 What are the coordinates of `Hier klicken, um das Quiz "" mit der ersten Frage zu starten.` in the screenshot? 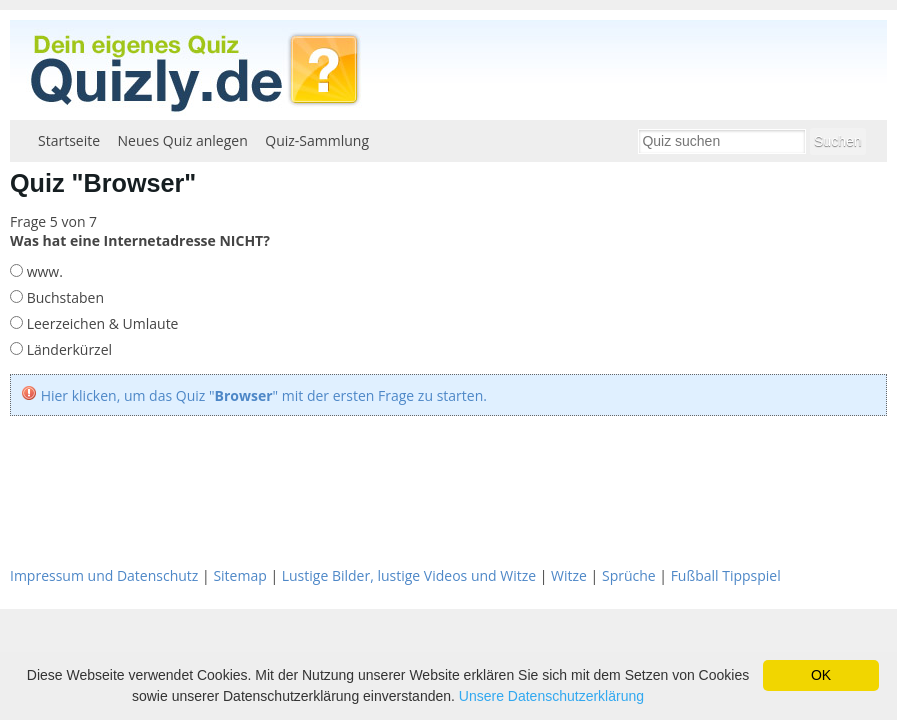 It's located at (264, 395).